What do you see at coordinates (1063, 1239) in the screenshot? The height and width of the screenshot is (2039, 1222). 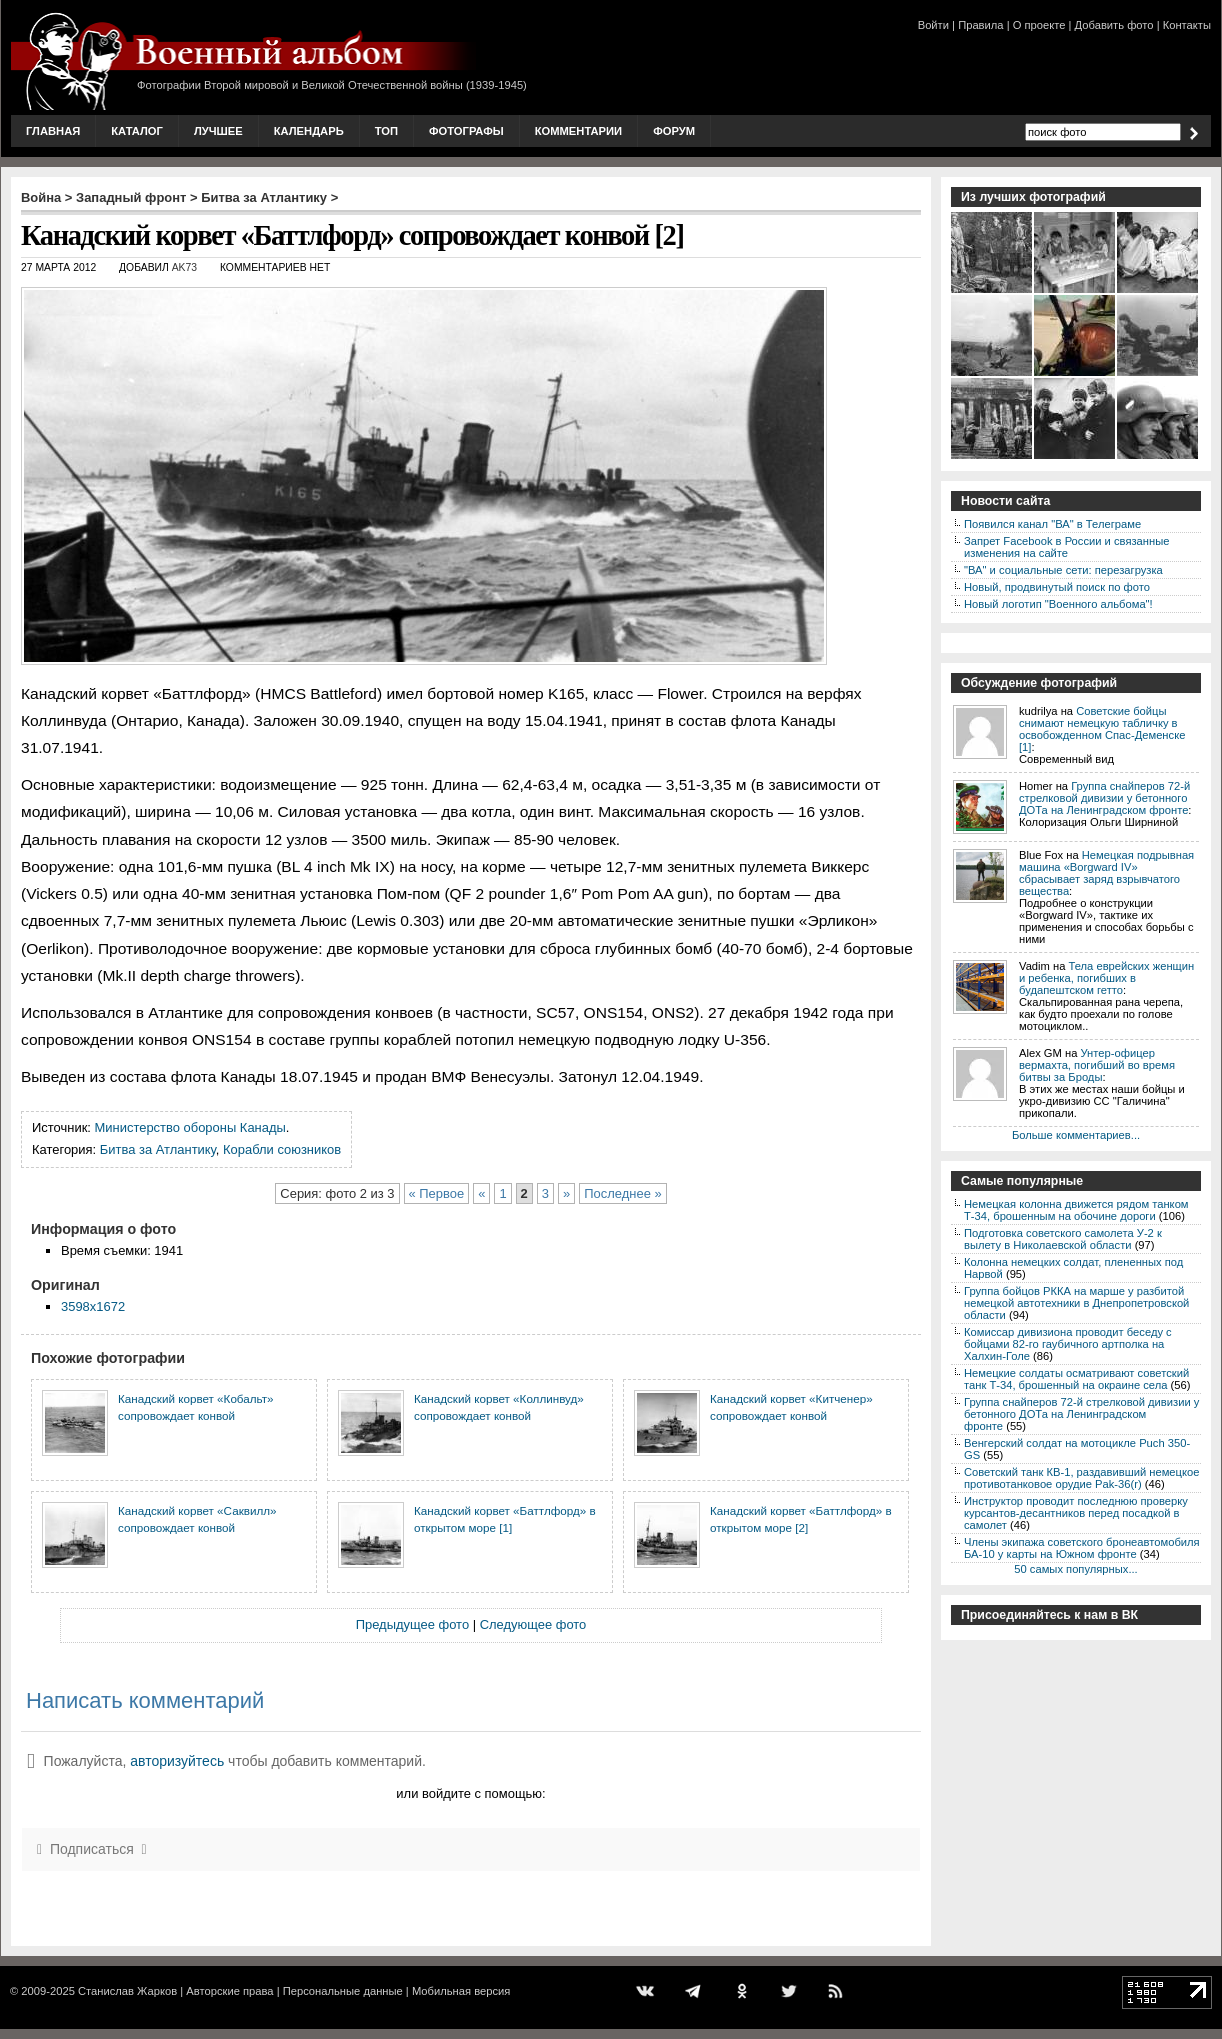 I see `Подготовка советского самолета У-2 к вылету в Николаевской области` at bounding box center [1063, 1239].